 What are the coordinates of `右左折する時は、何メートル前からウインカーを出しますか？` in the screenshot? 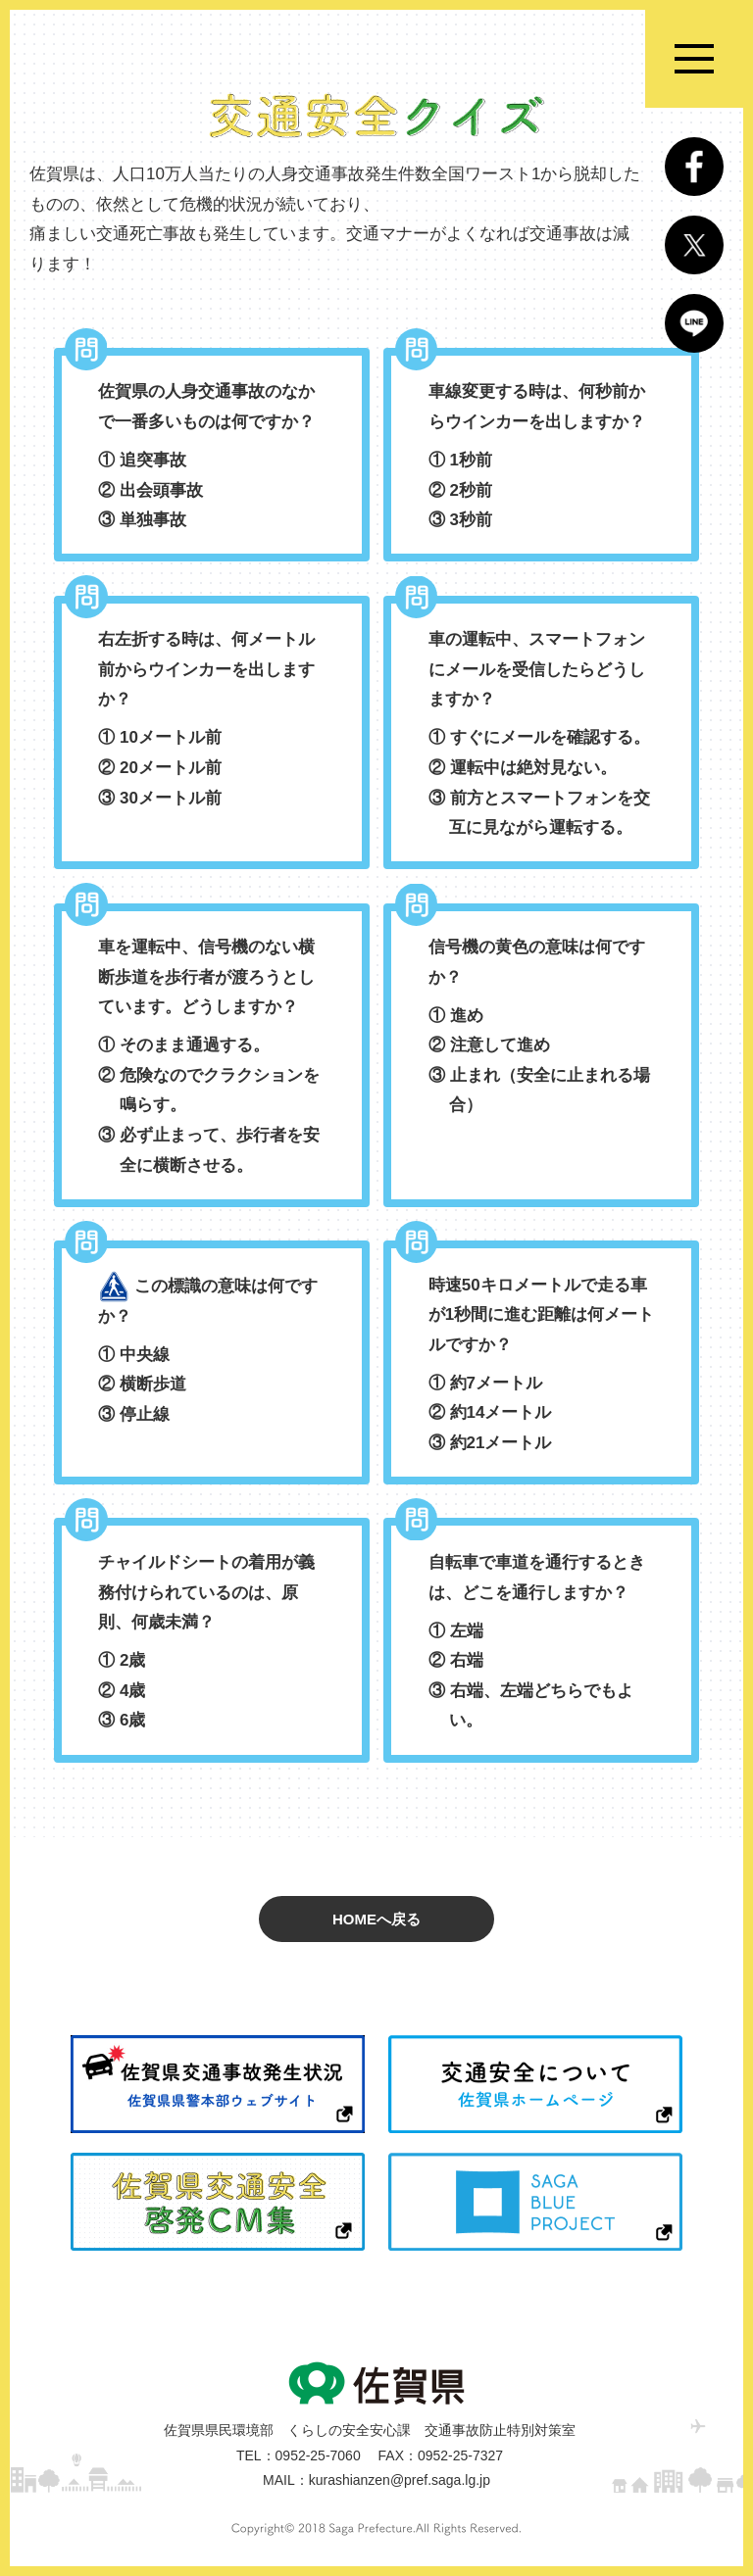 It's located at (211, 721).